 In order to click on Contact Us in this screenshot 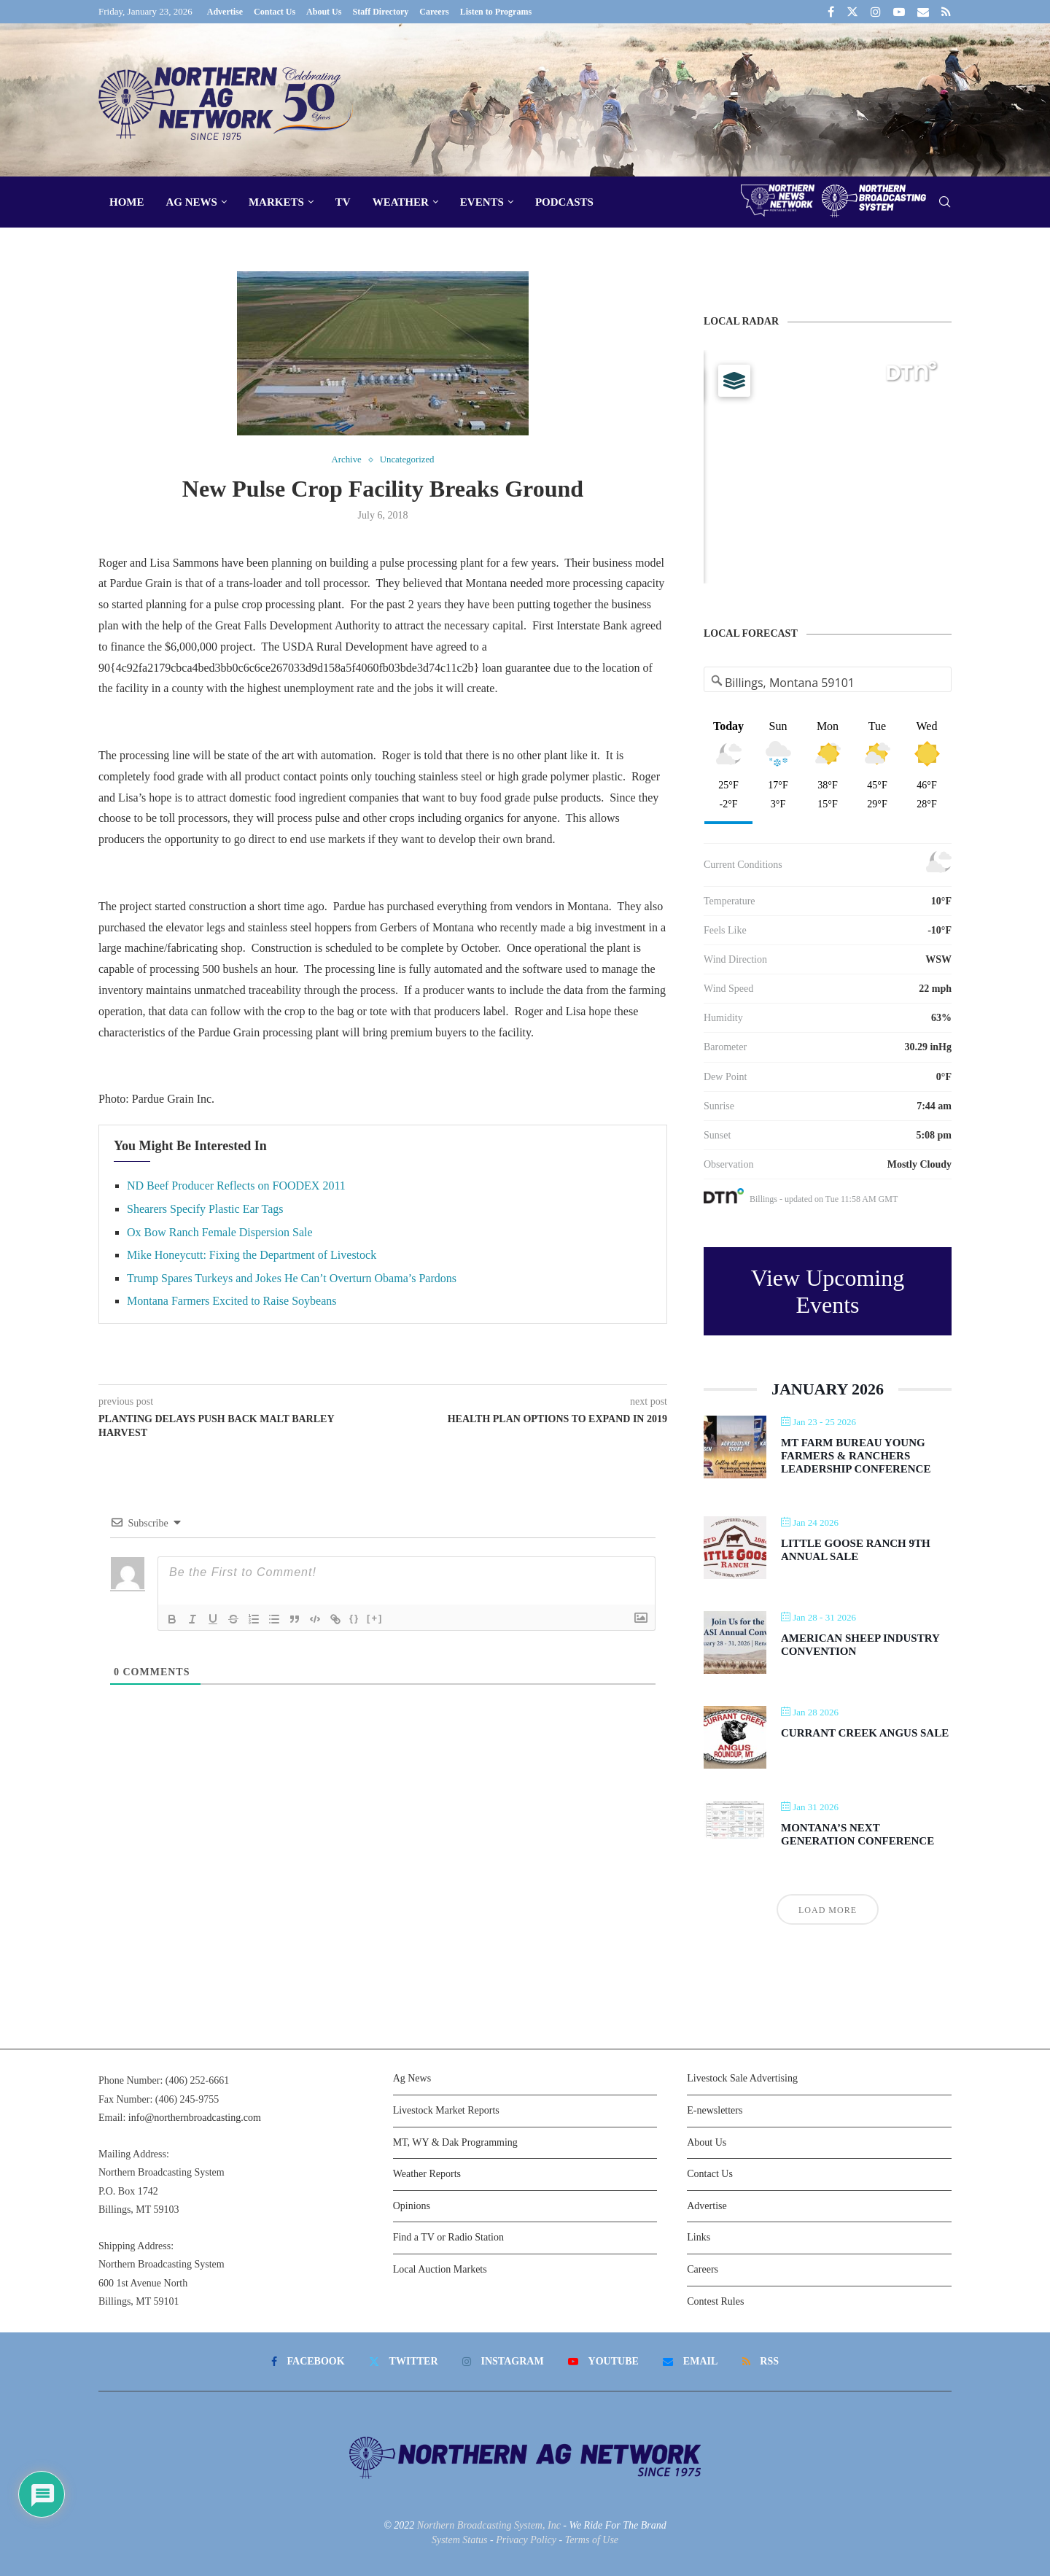, I will do `click(274, 12)`.